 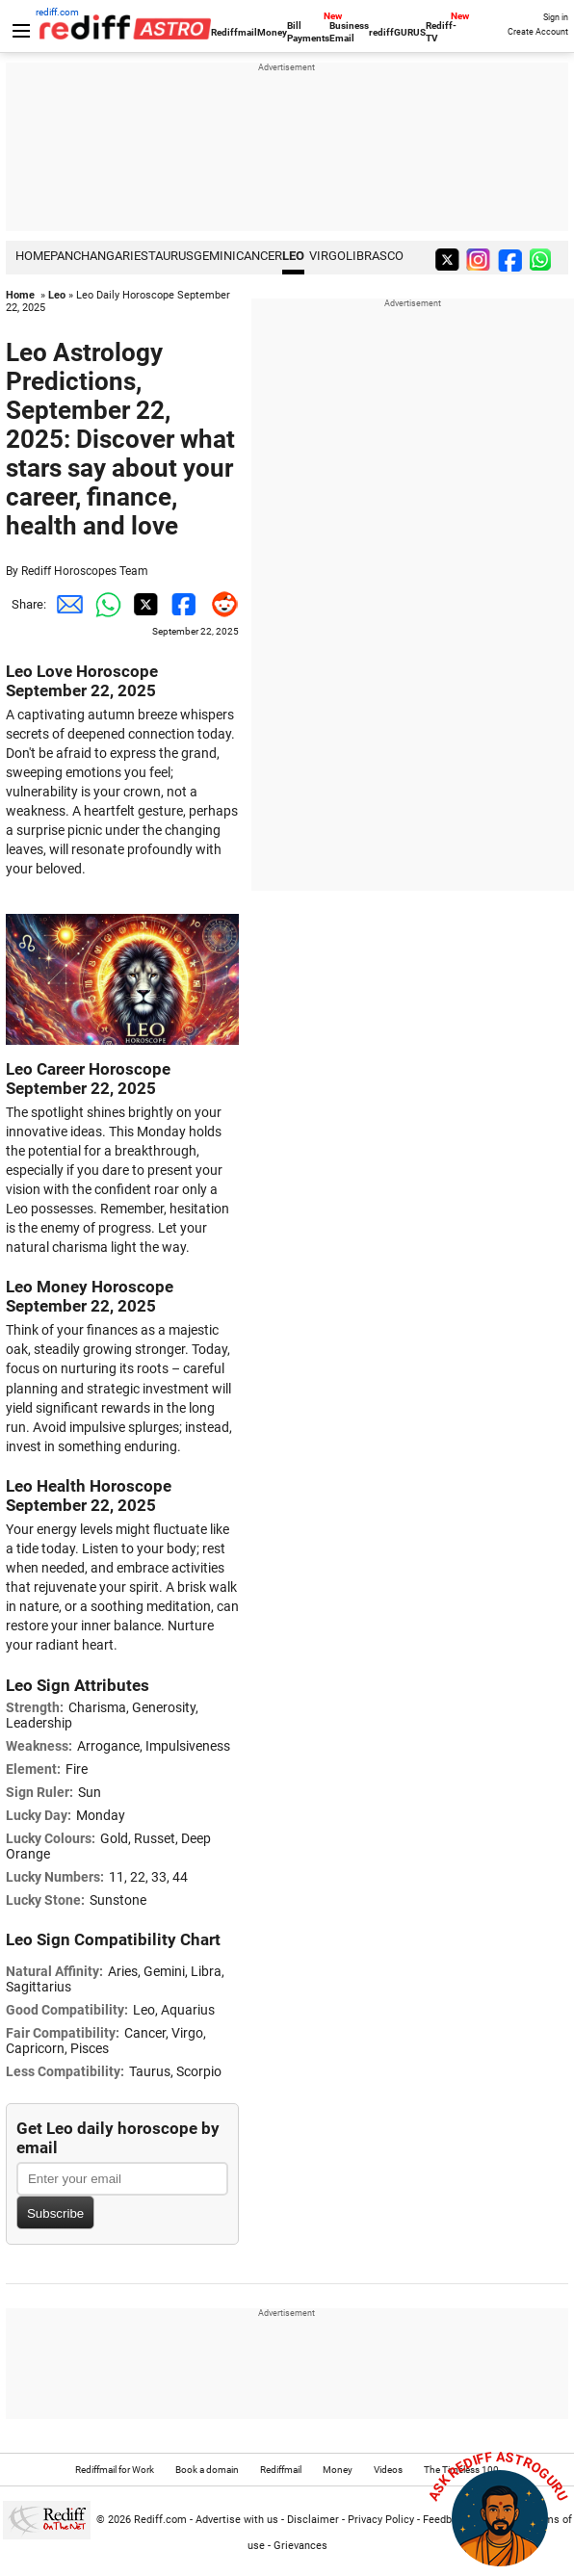 I want to click on Grievances, so click(x=300, y=2545).